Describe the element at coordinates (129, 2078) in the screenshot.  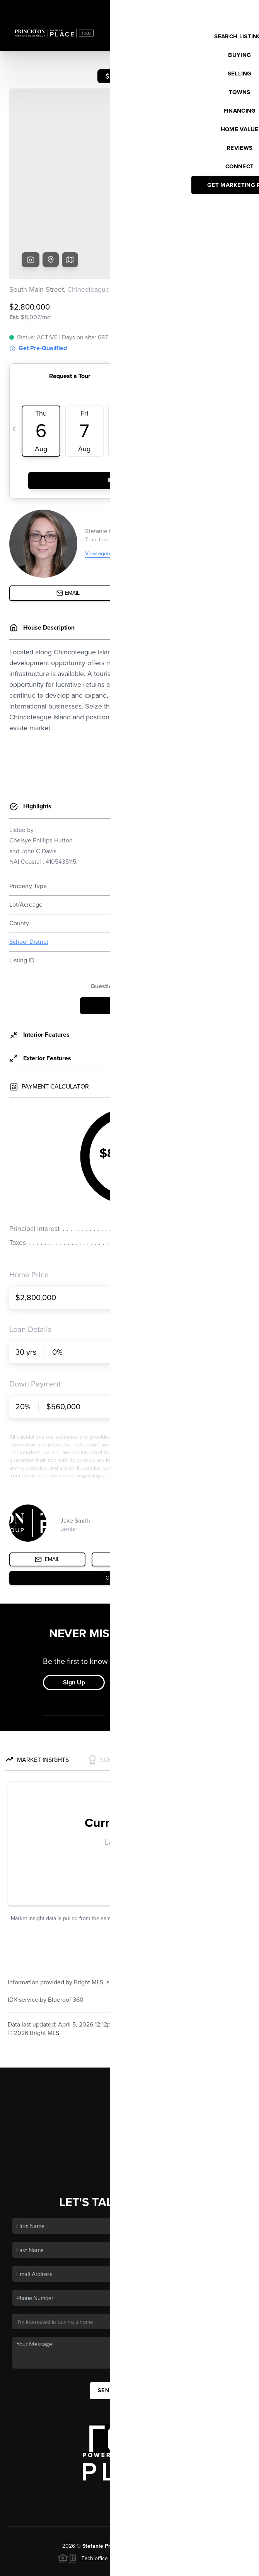
I see `Financing` at that location.